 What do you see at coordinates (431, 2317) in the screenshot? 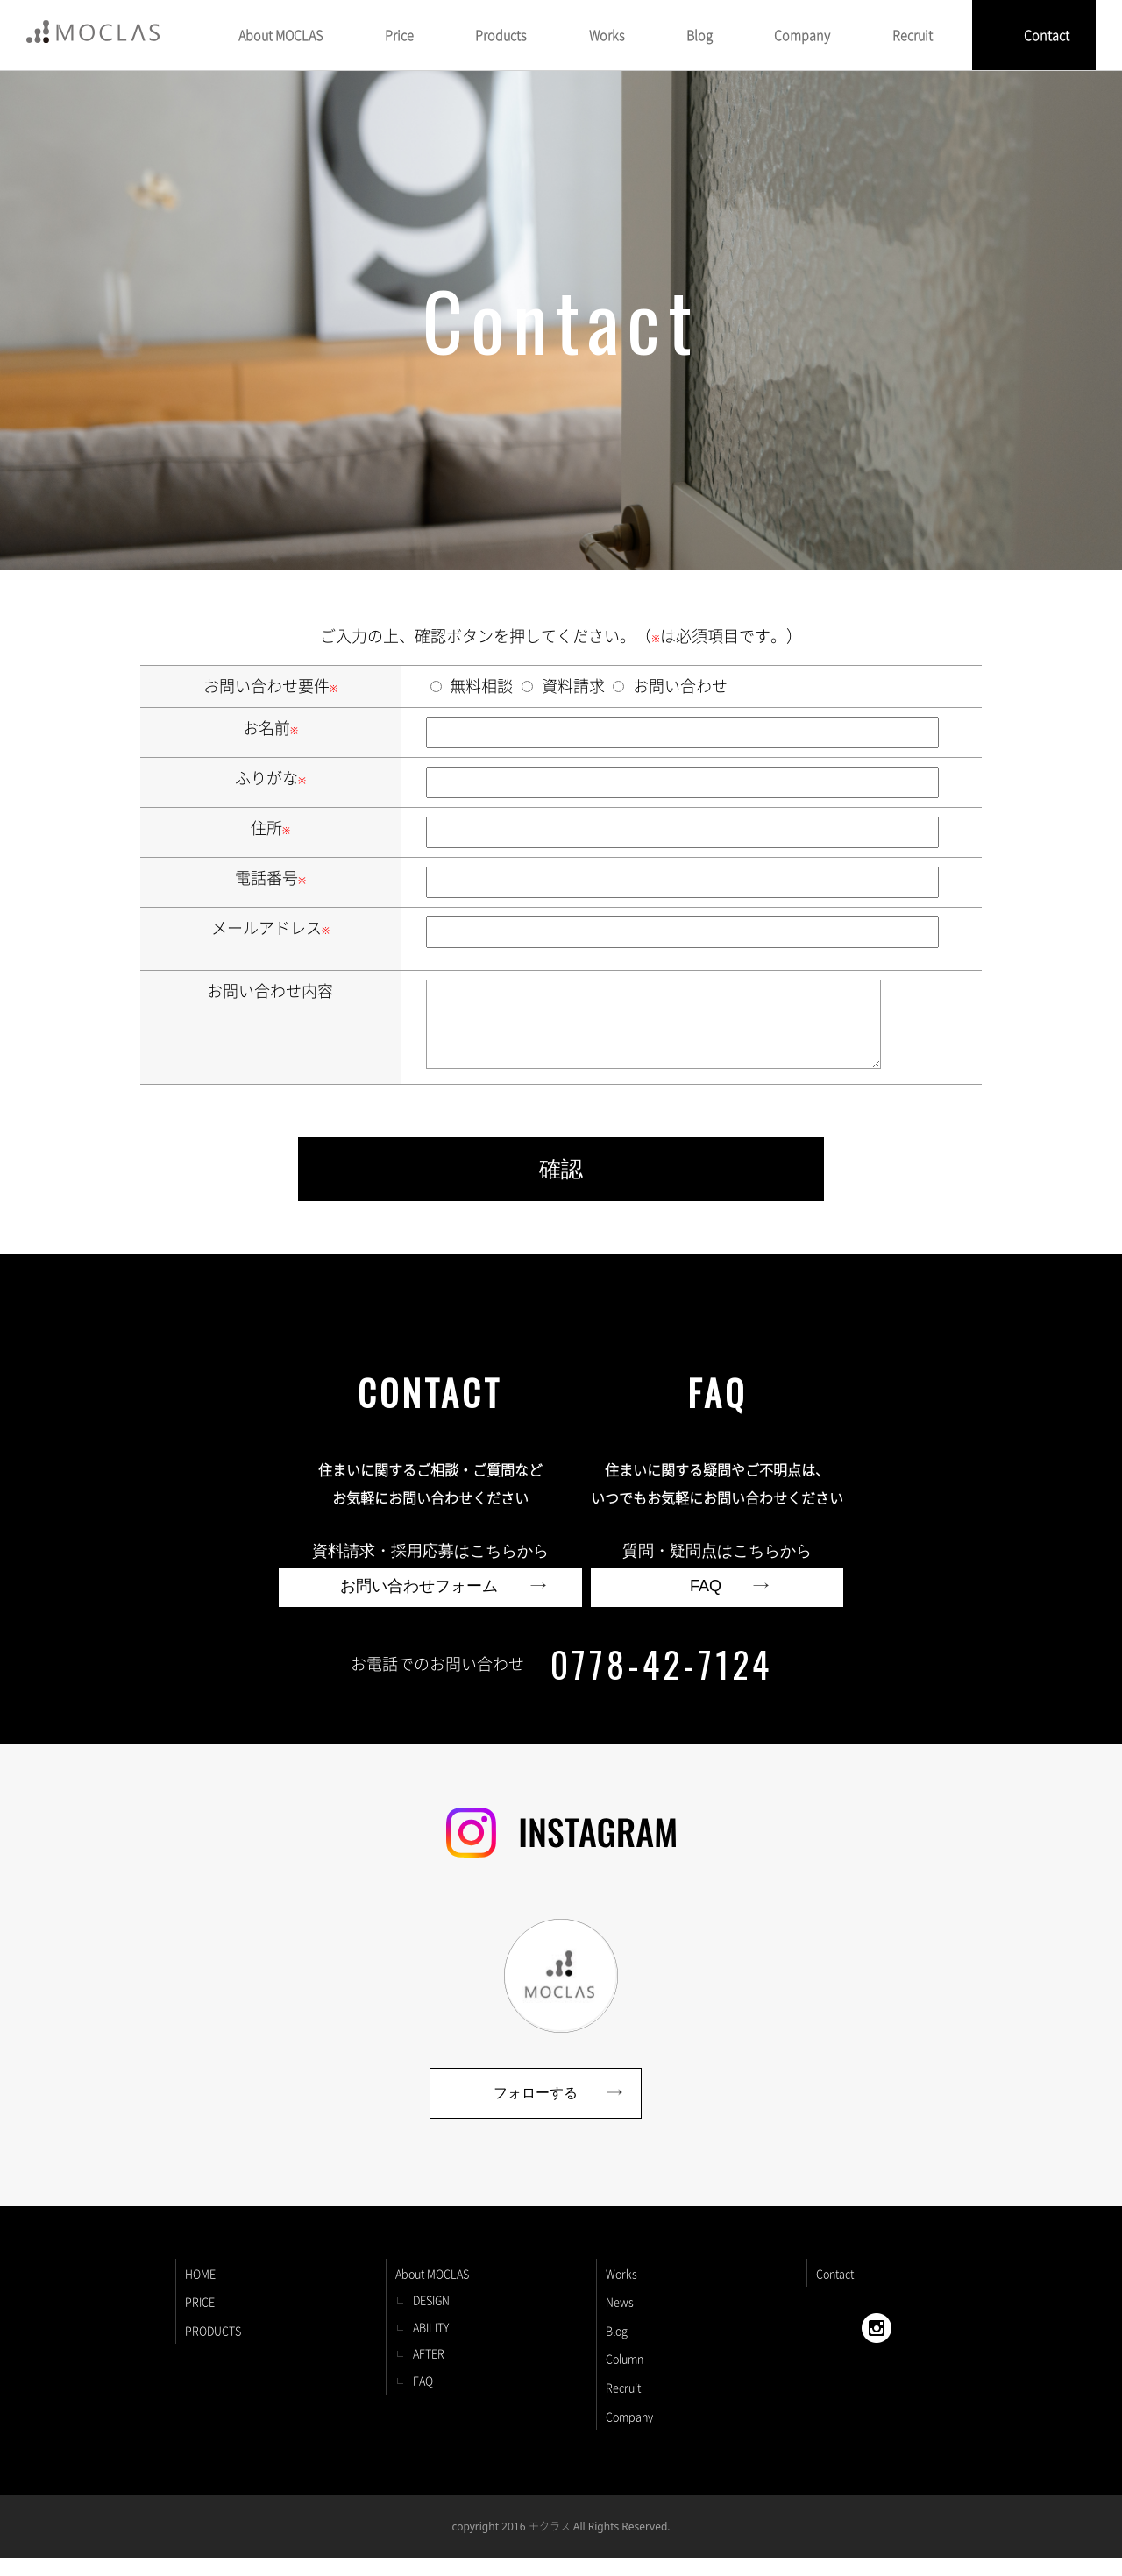
I see `DESIGN` at bounding box center [431, 2317].